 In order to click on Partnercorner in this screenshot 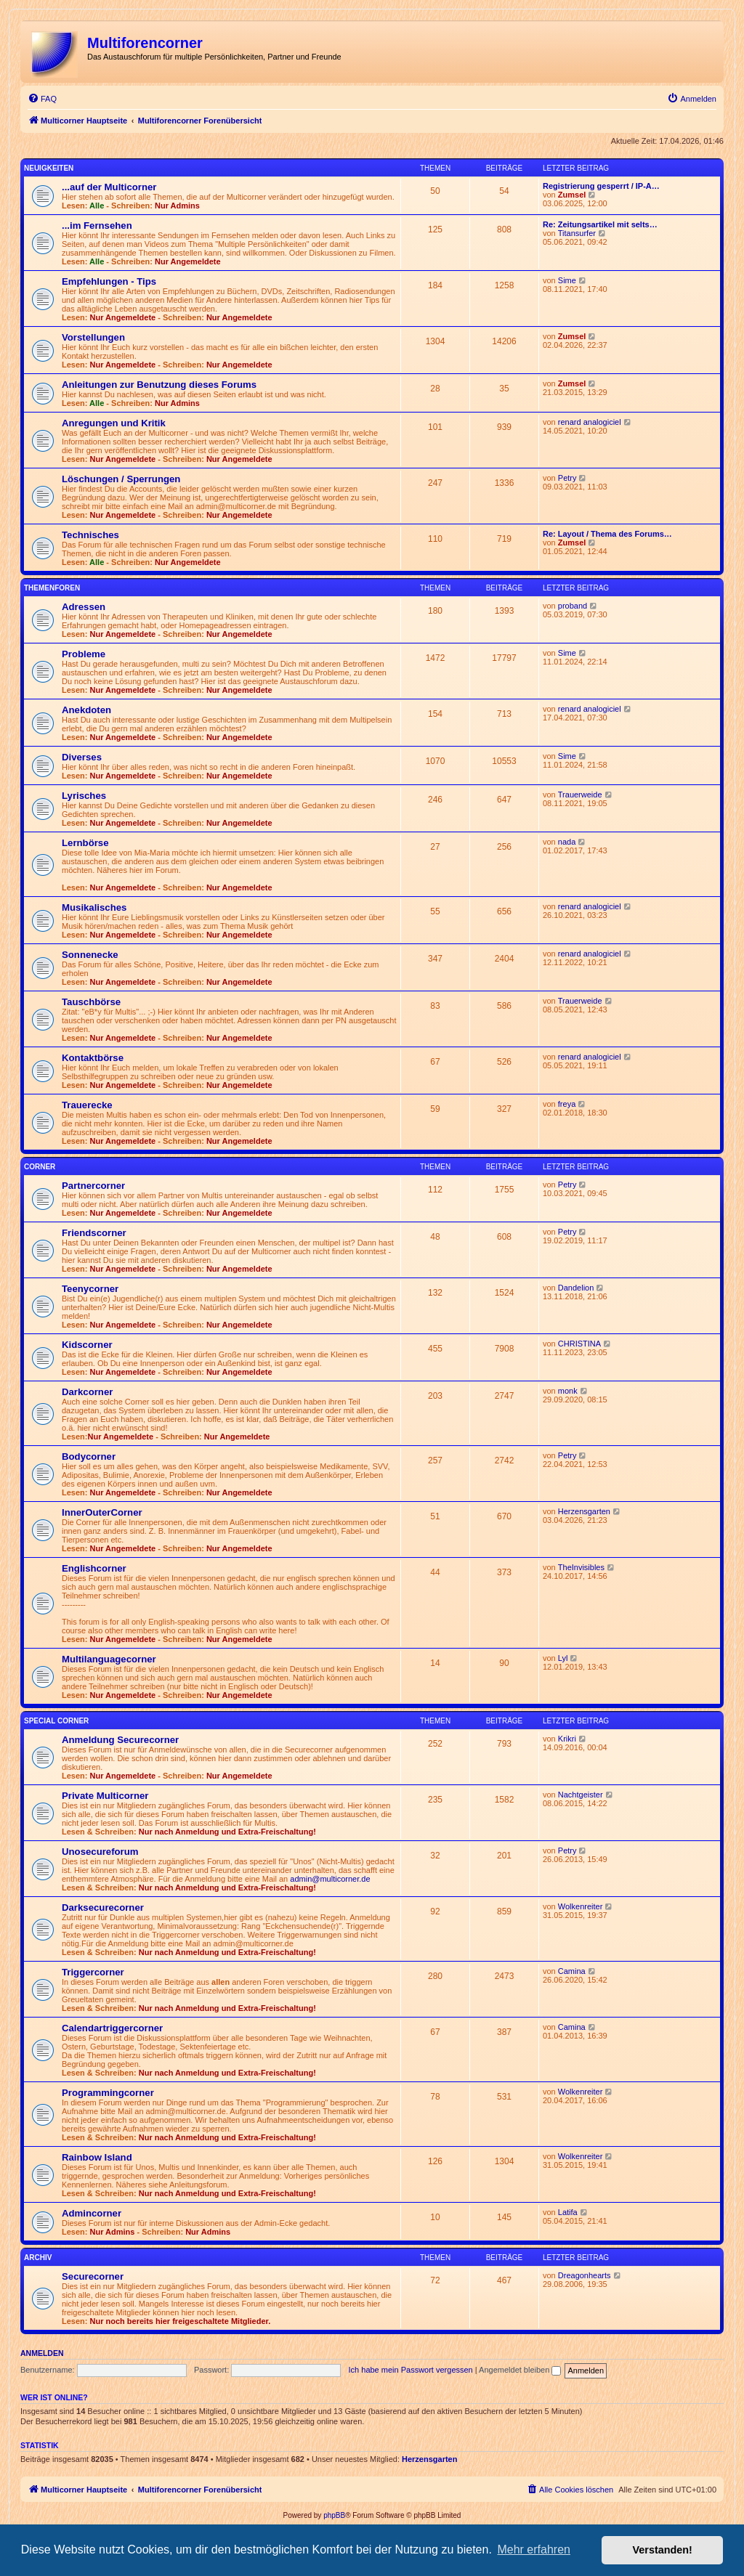, I will do `click(93, 1185)`.